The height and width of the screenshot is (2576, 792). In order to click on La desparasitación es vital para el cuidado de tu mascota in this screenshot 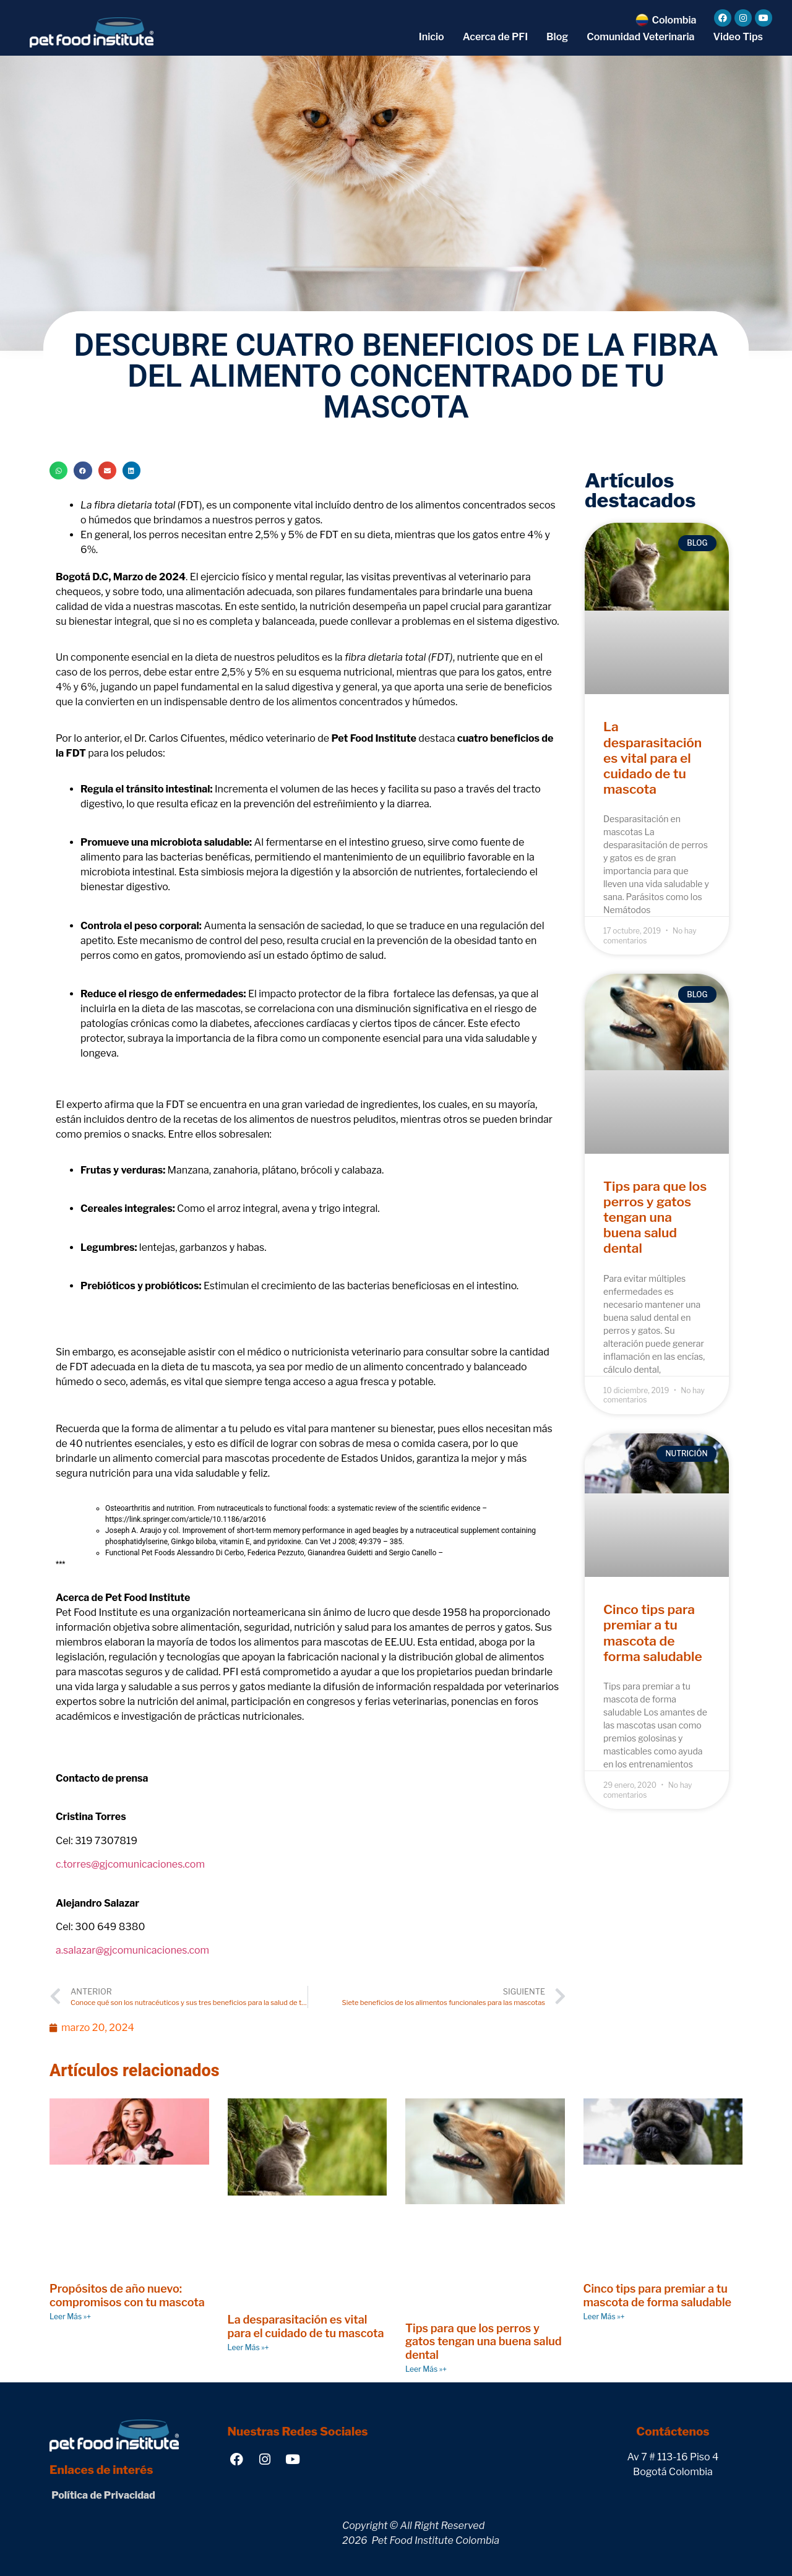, I will do `click(652, 758)`.